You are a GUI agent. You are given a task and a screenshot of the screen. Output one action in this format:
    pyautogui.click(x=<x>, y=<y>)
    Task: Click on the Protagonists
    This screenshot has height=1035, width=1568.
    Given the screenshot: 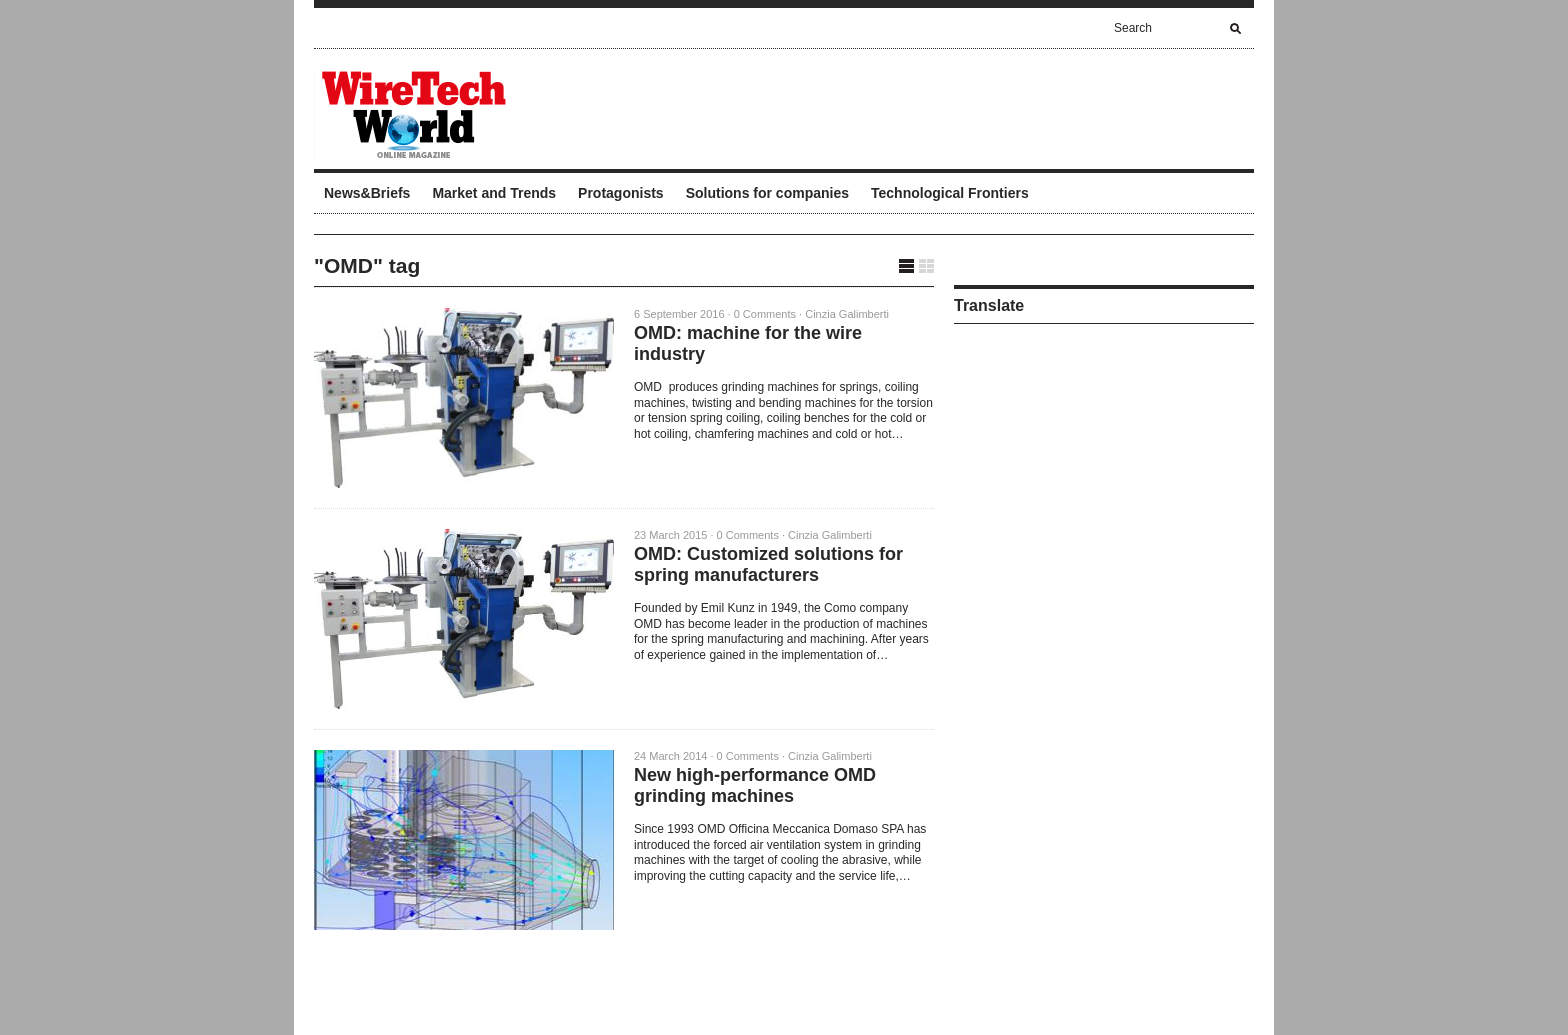 What is the action you would take?
    pyautogui.click(x=621, y=193)
    